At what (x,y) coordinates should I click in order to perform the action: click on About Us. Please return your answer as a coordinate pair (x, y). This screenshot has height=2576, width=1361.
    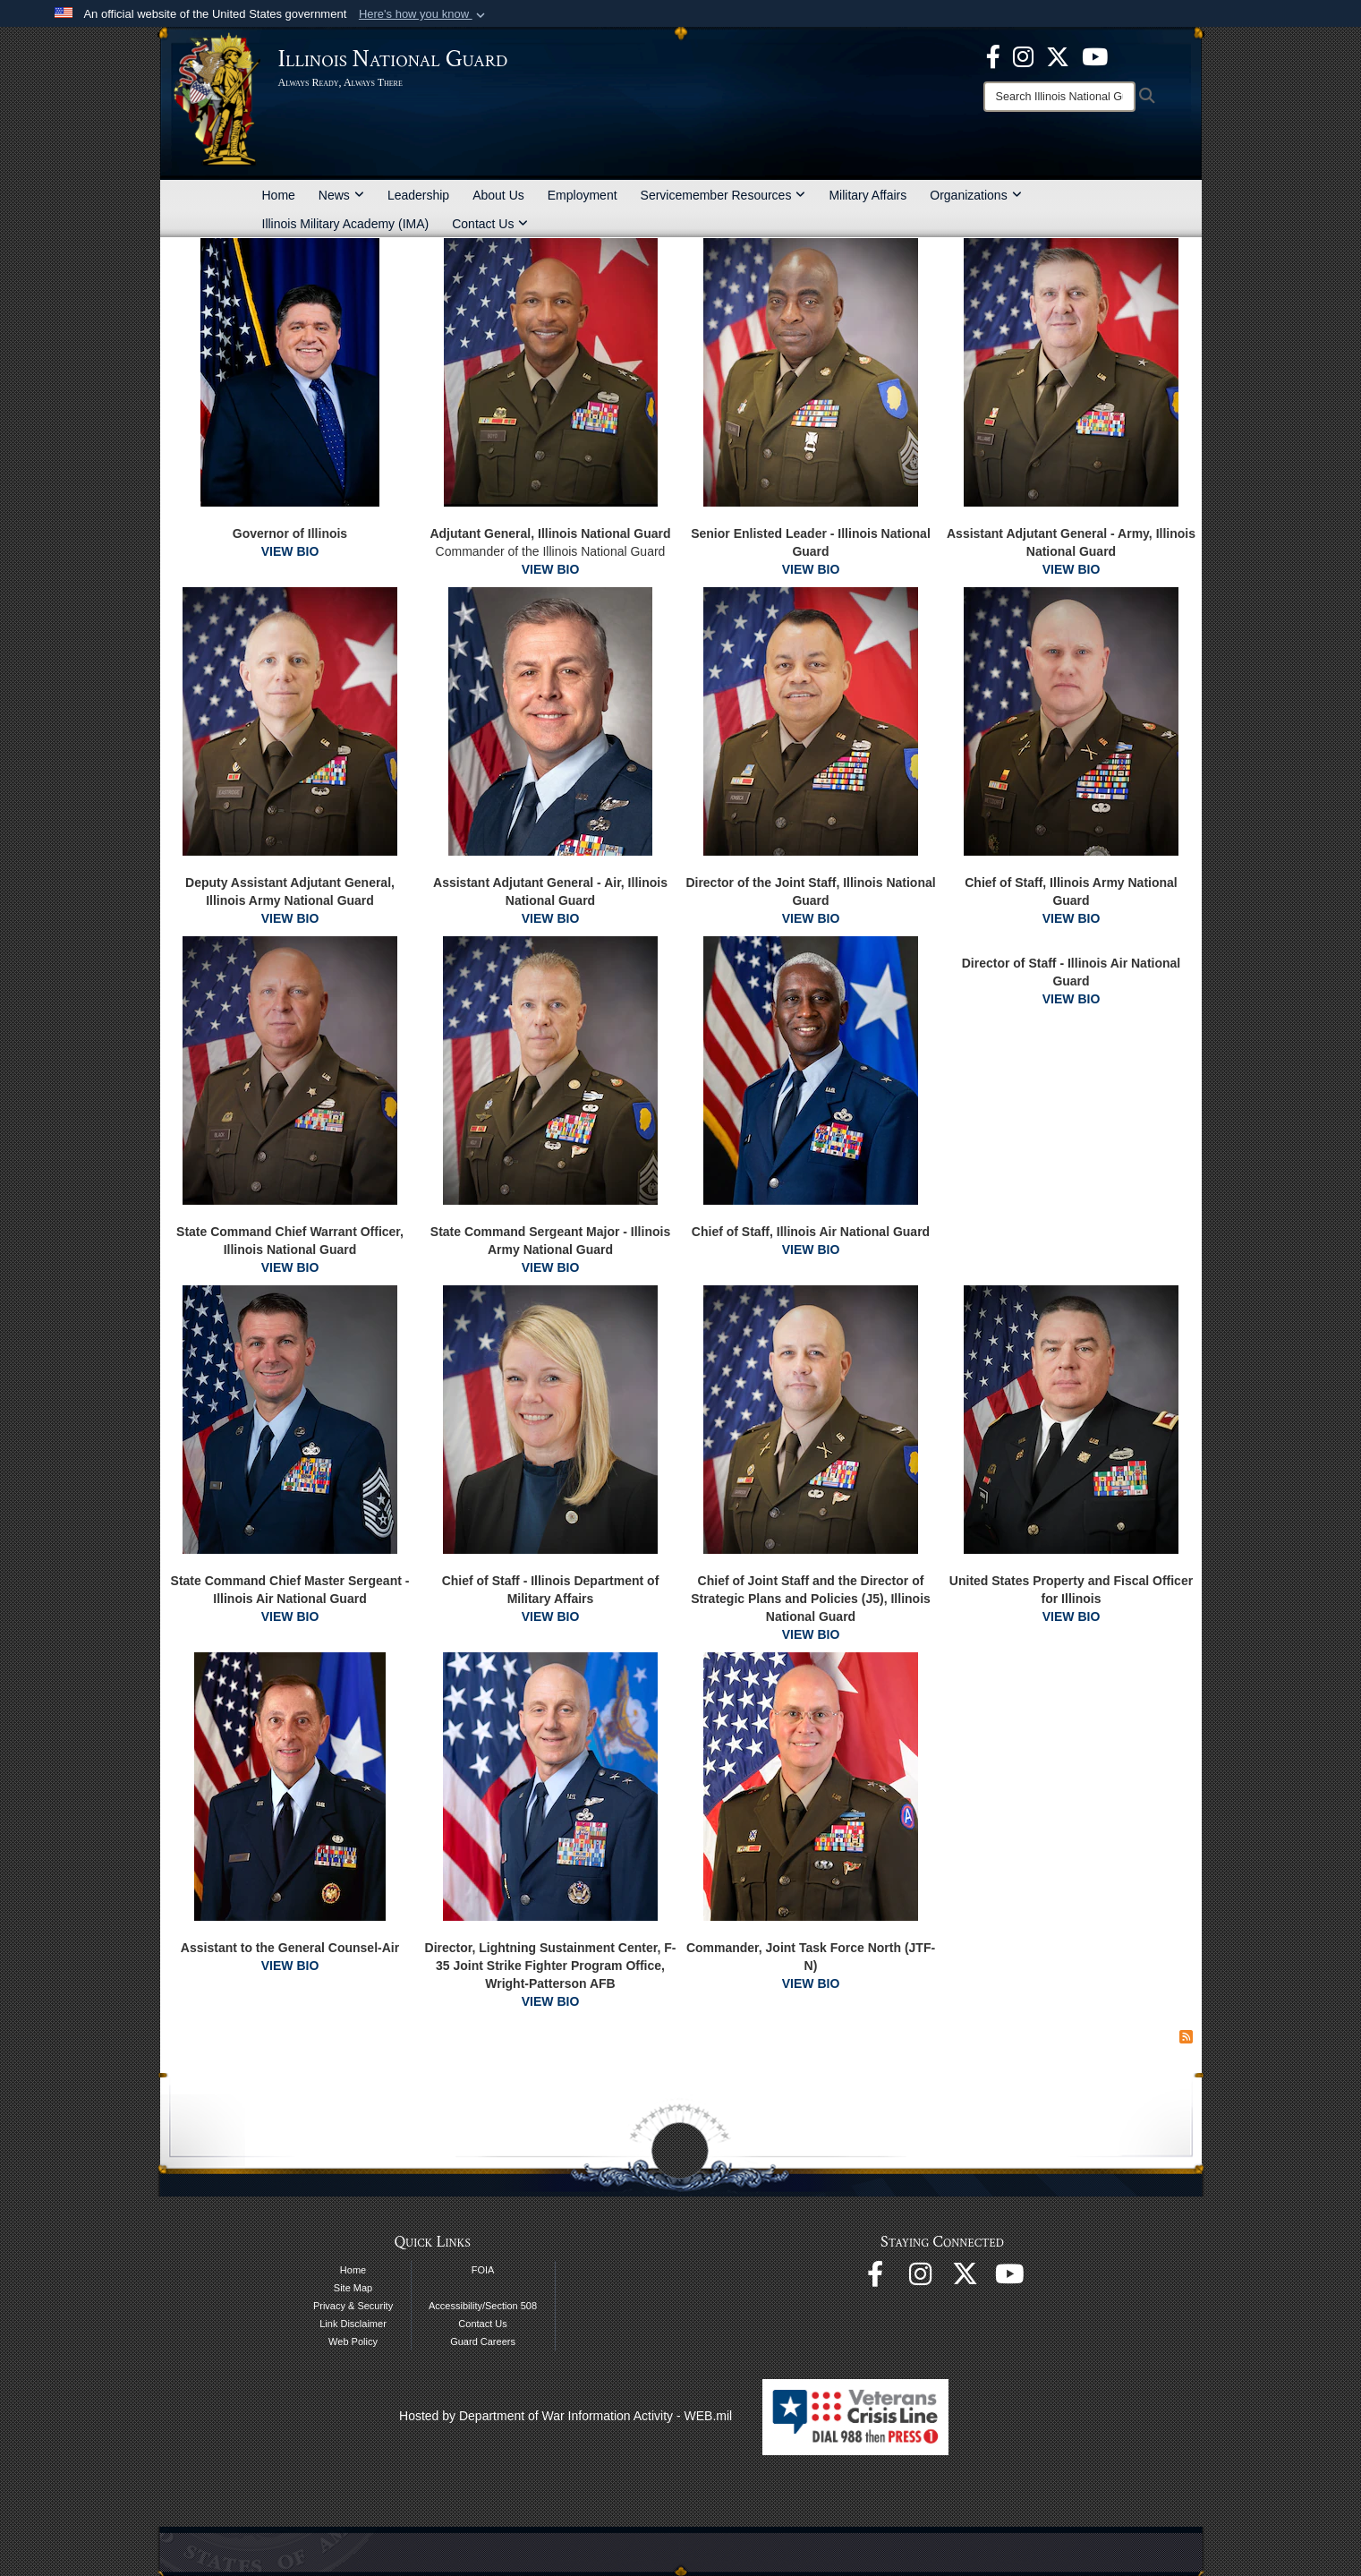
    Looking at the image, I should click on (498, 195).